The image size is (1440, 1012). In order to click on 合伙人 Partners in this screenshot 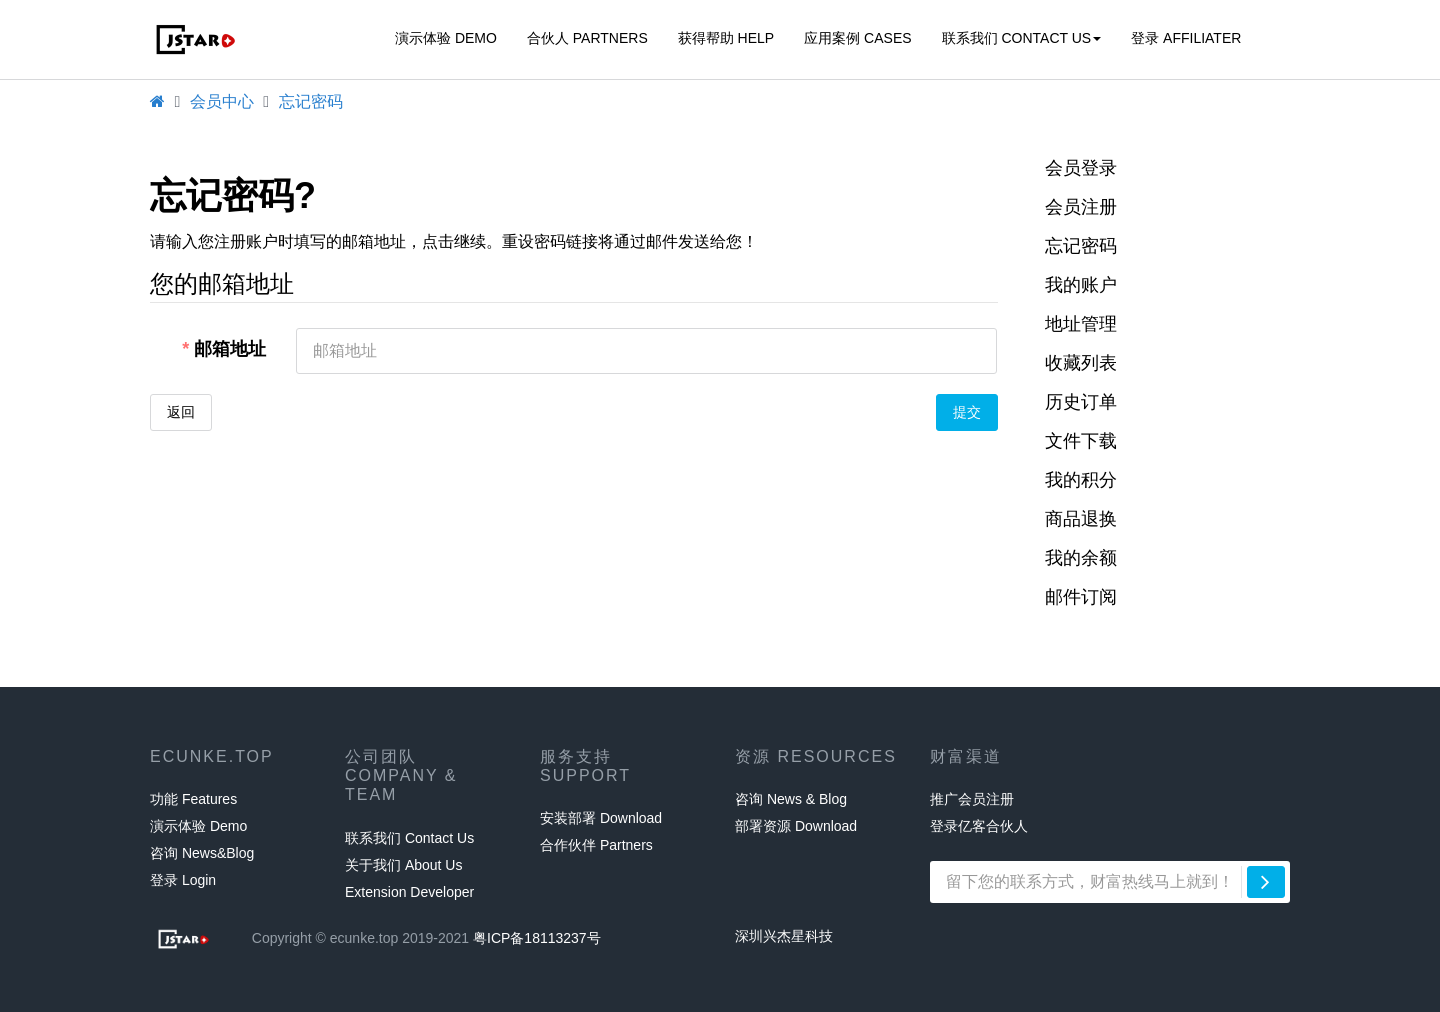, I will do `click(587, 38)`.